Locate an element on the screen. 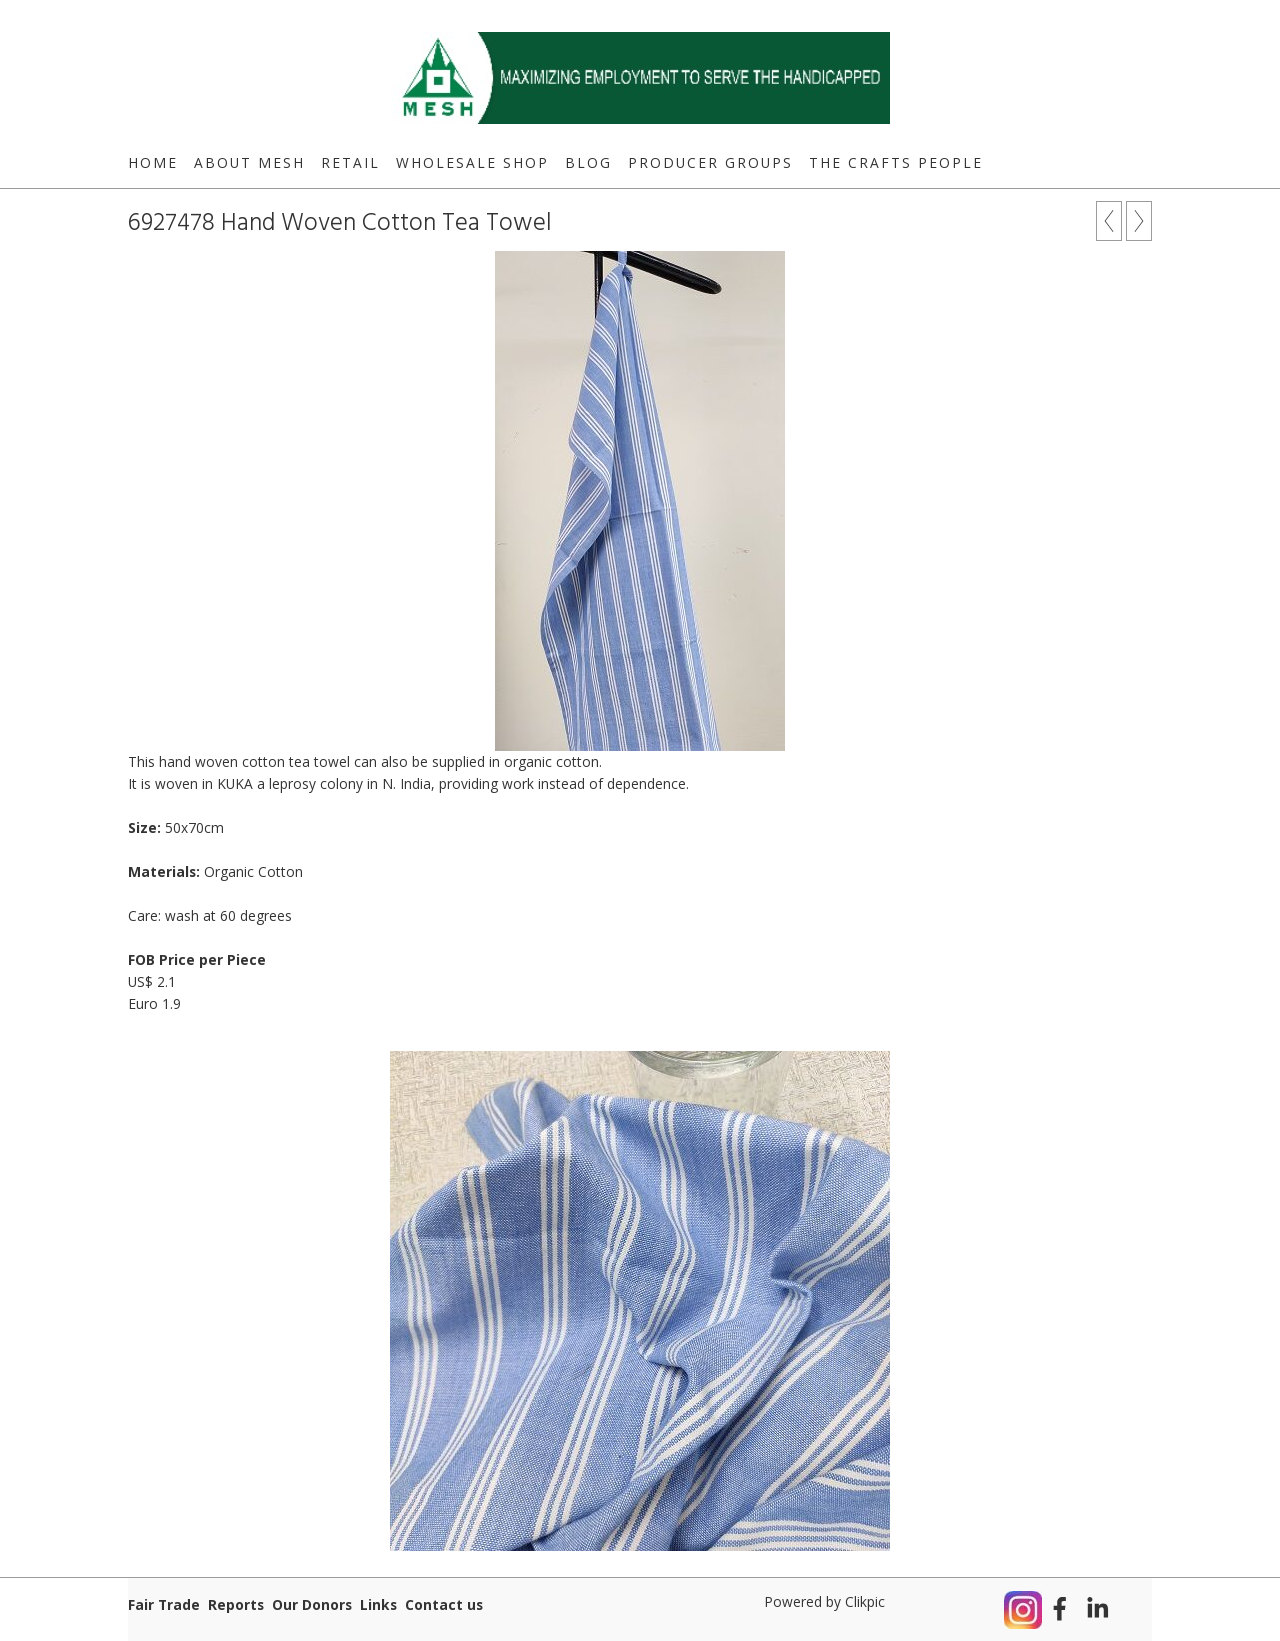 This screenshot has height=1641, width=1280. Producer Groups is located at coordinates (710, 162).